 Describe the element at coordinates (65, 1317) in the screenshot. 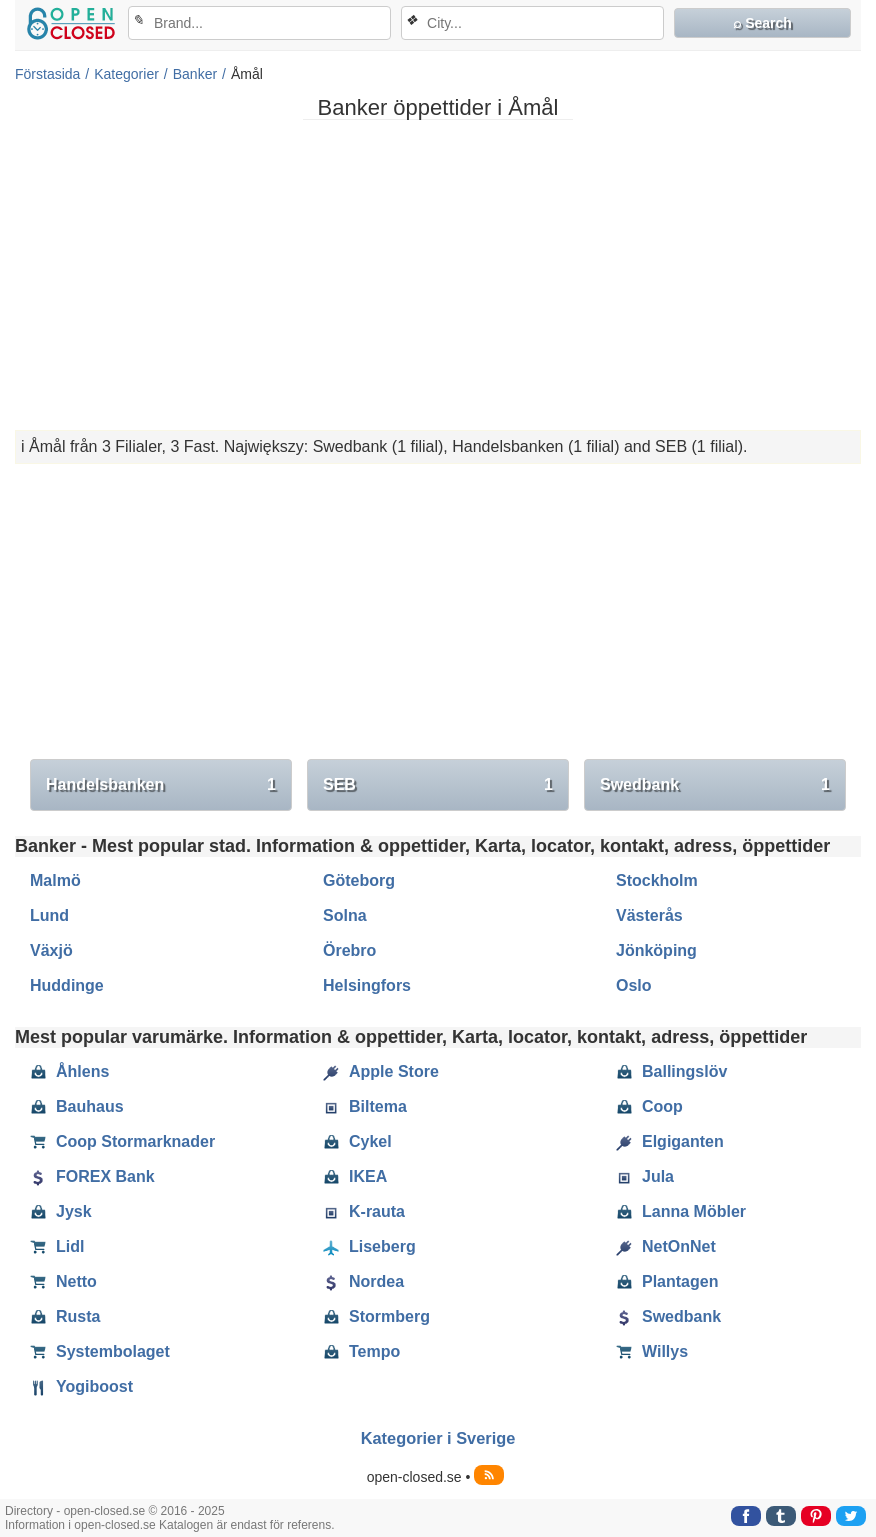

I see `Rusta` at that location.